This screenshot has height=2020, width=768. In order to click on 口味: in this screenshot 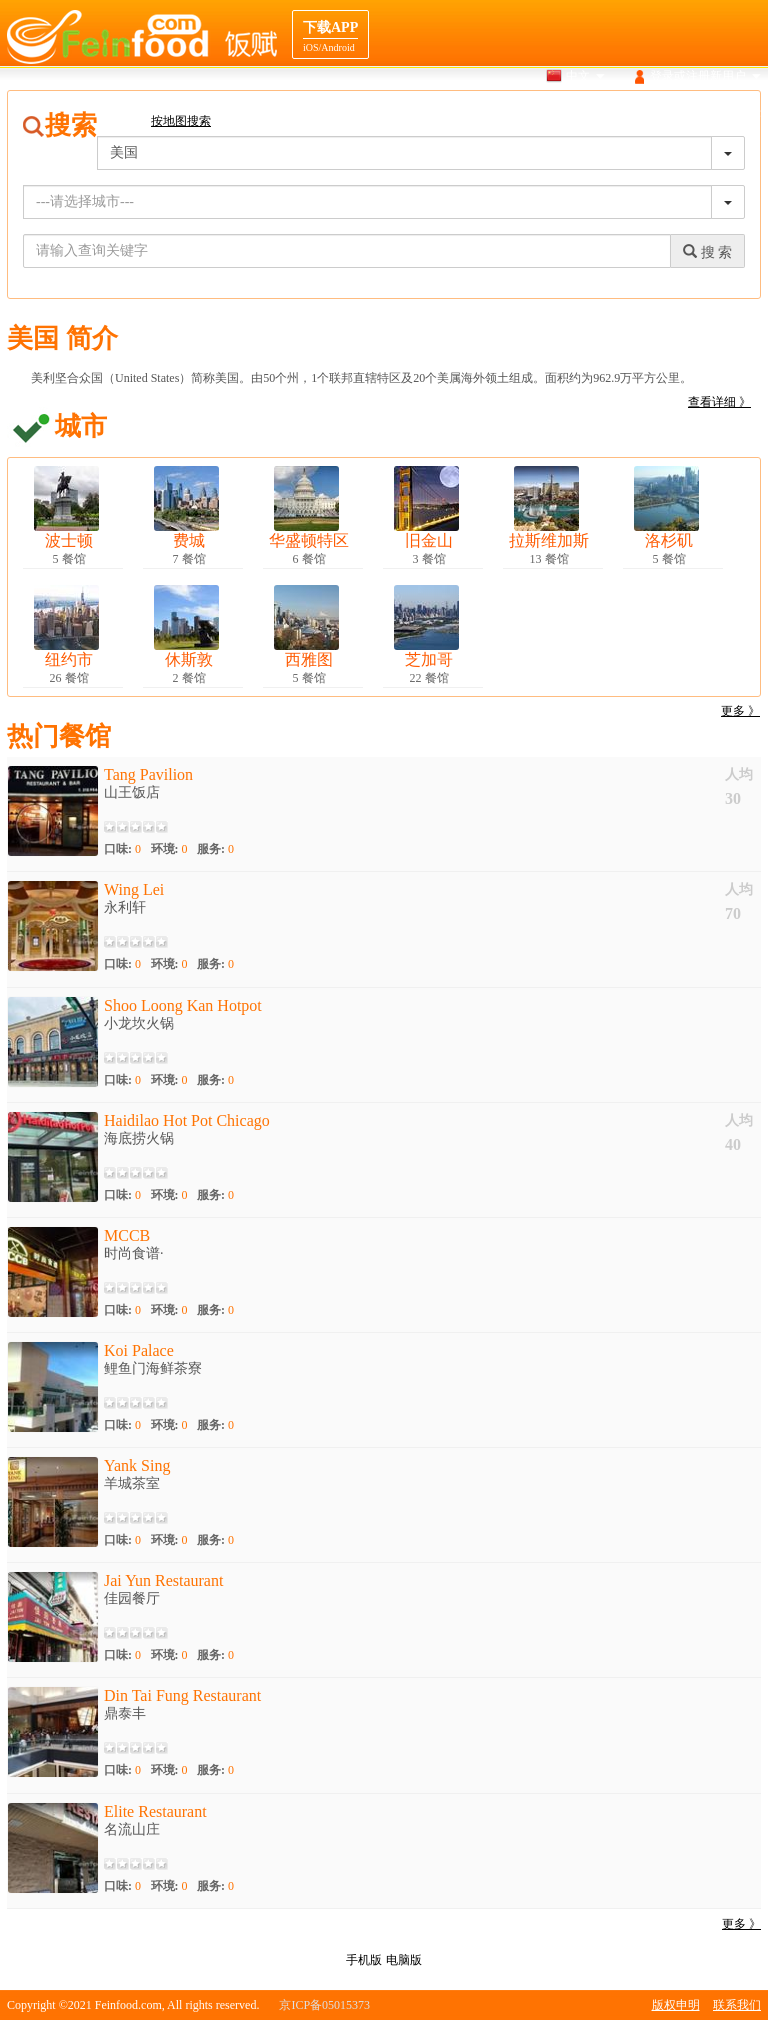, I will do `click(122, 849)`.